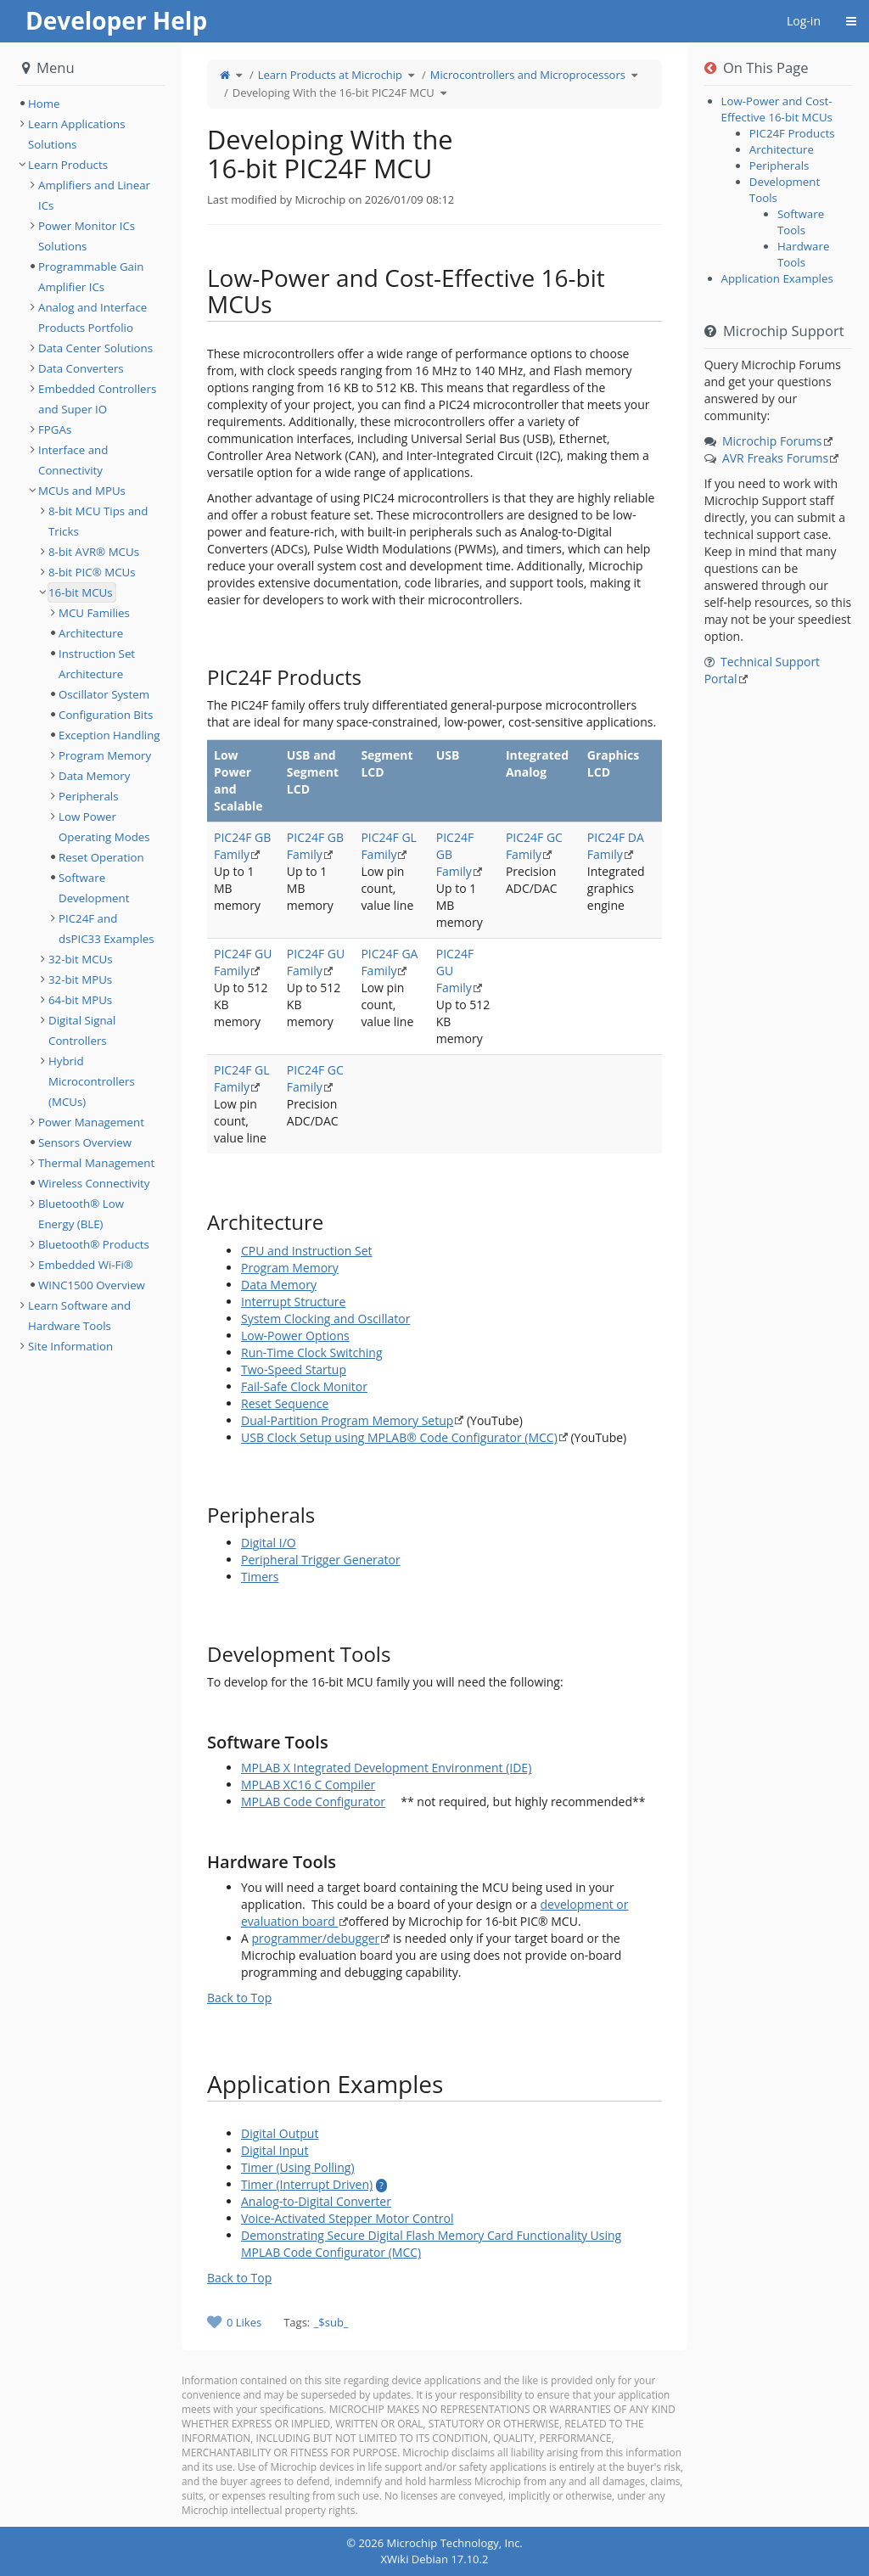  I want to click on Microchip Forums, so click(772, 441).